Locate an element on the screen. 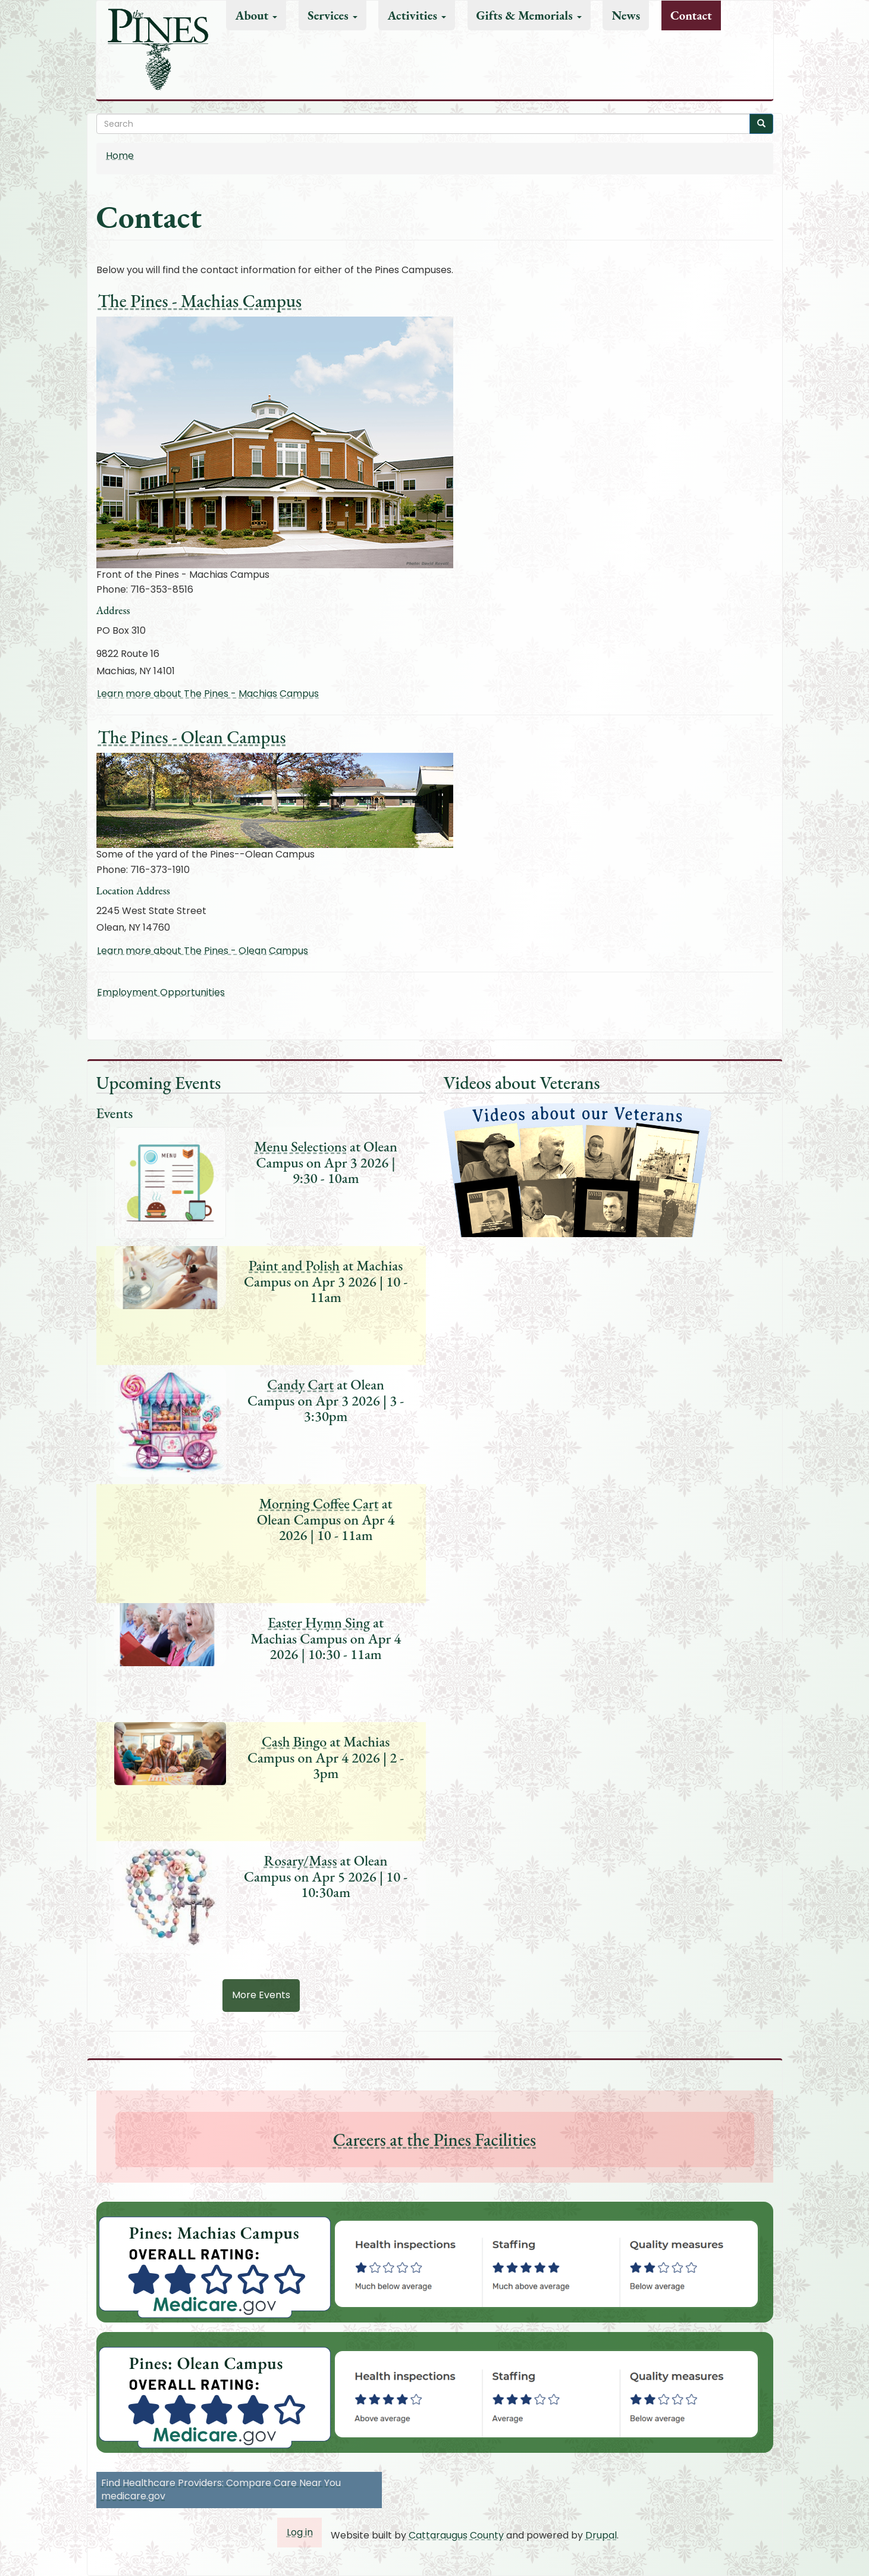 The image size is (869, 2576). Find Healthcare Providers: Compare Care Near You medicare.gov is located at coordinates (221, 2489).